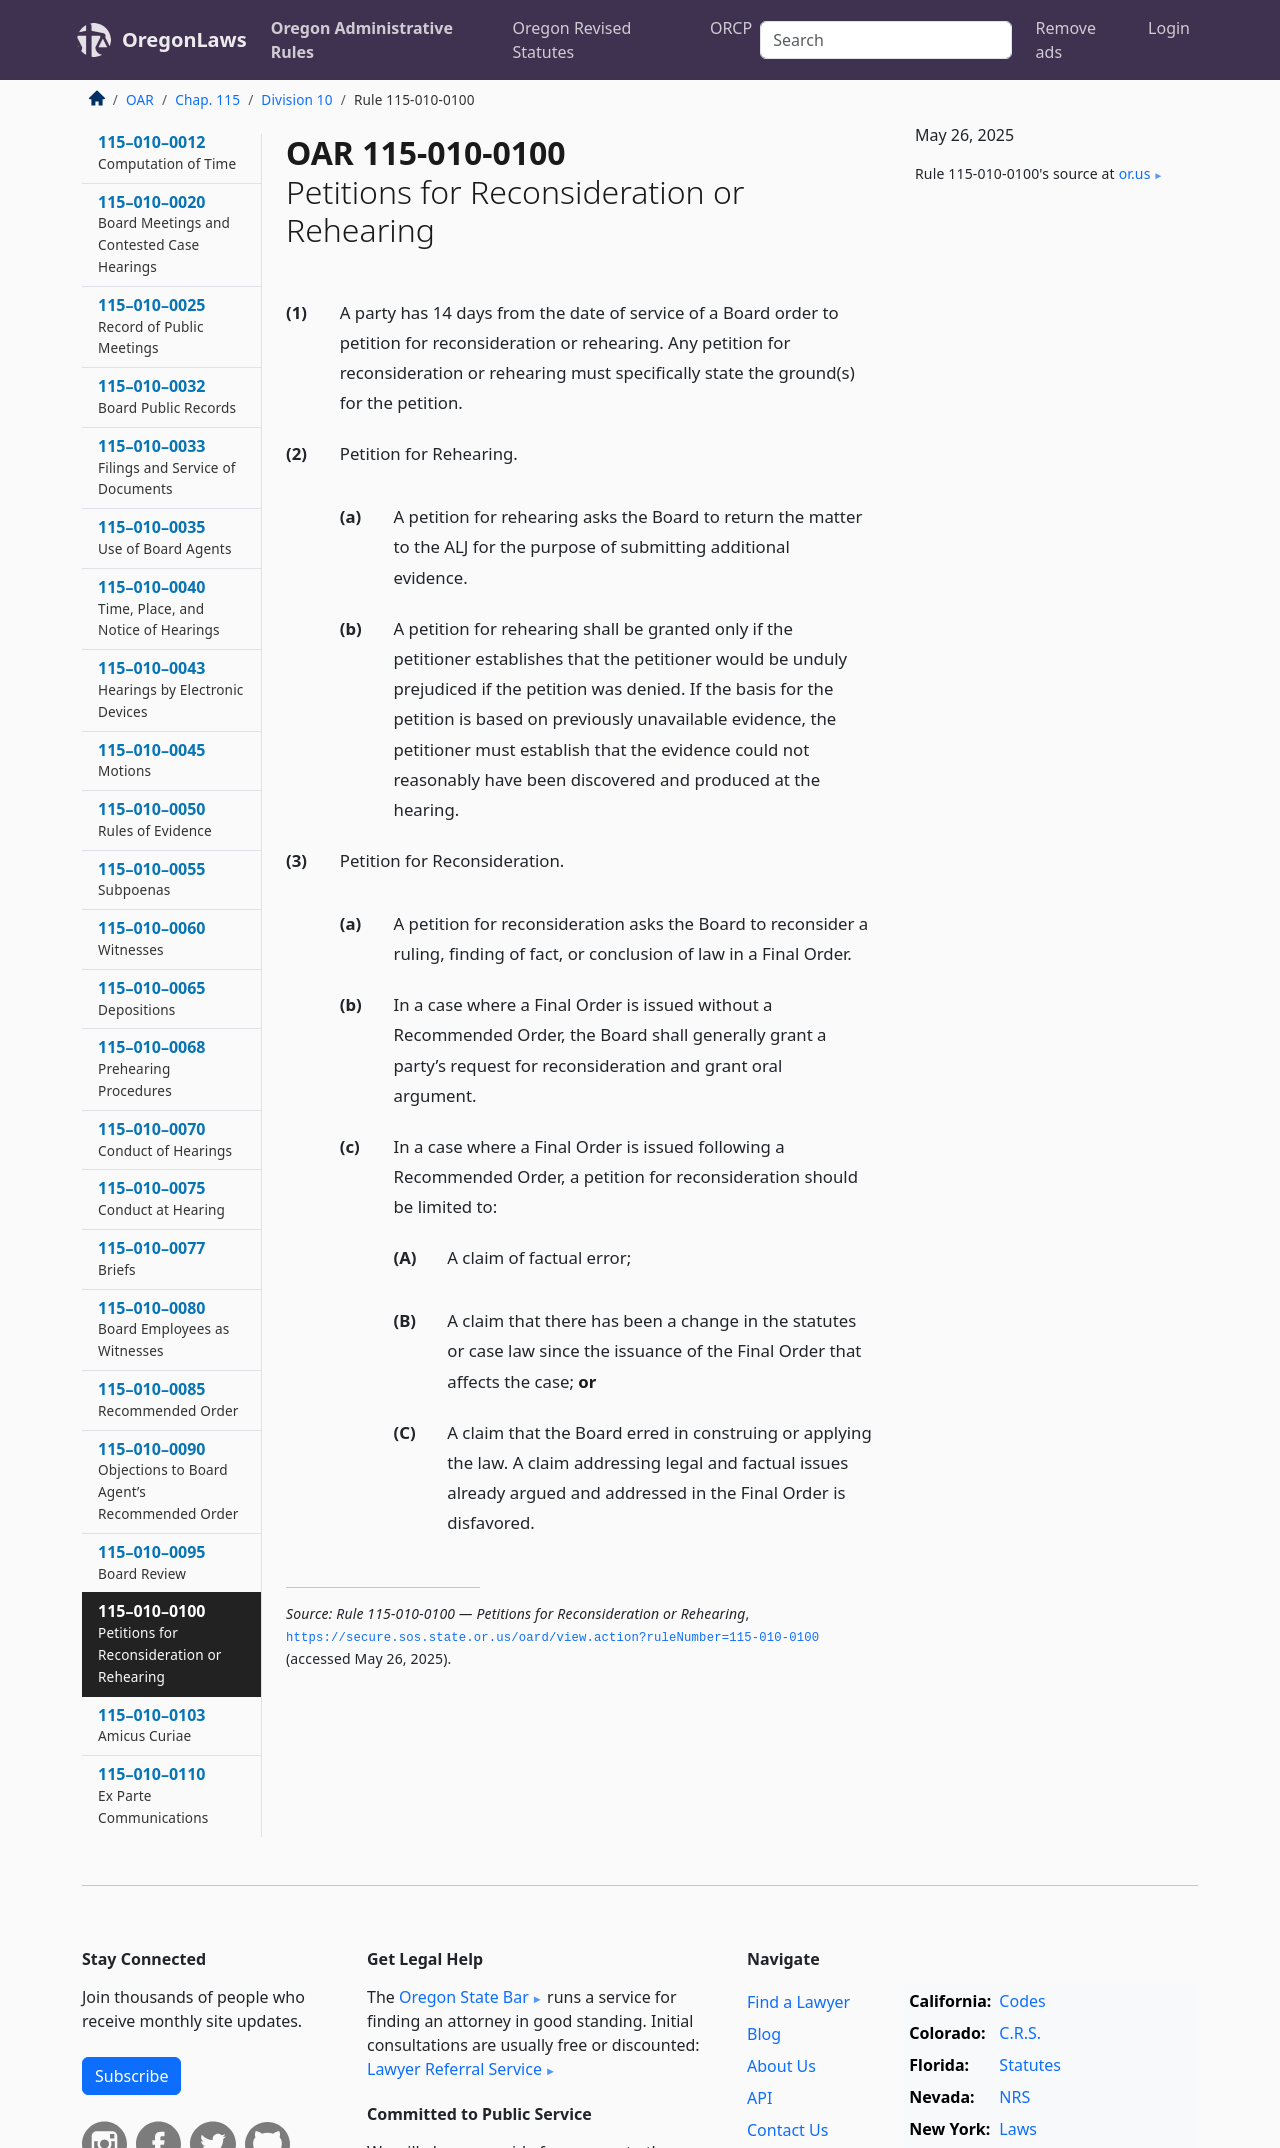 The width and height of the screenshot is (1280, 2148). Describe the element at coordinates (1169, 28) in the screenshot. I see `Login` at that location.